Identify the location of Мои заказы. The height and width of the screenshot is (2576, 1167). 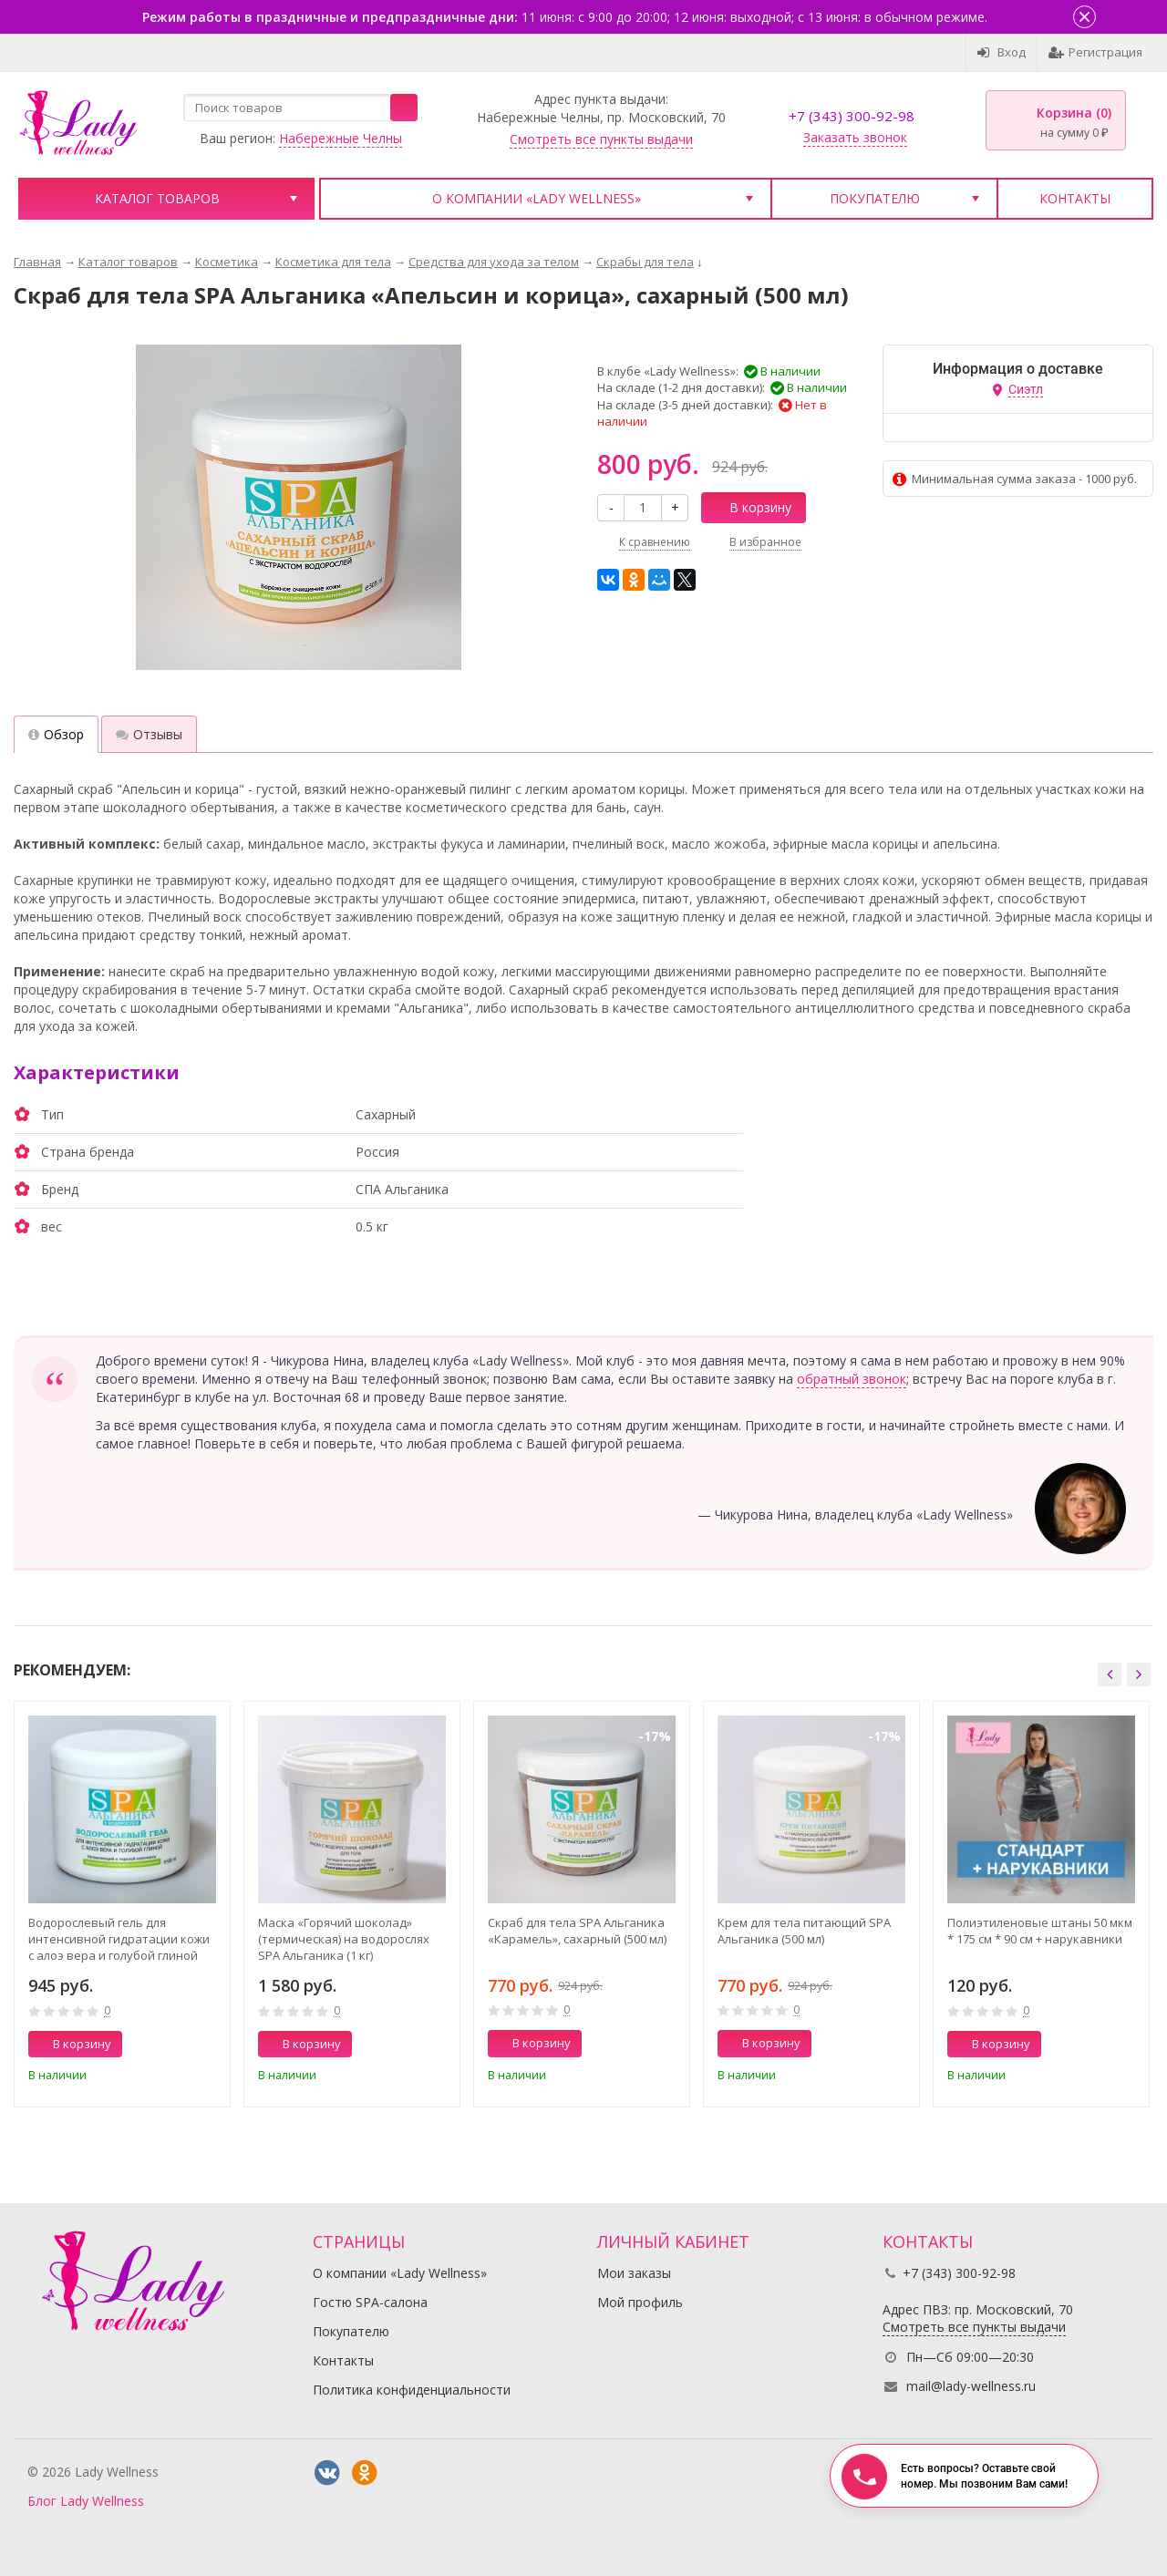
(634, 2273).